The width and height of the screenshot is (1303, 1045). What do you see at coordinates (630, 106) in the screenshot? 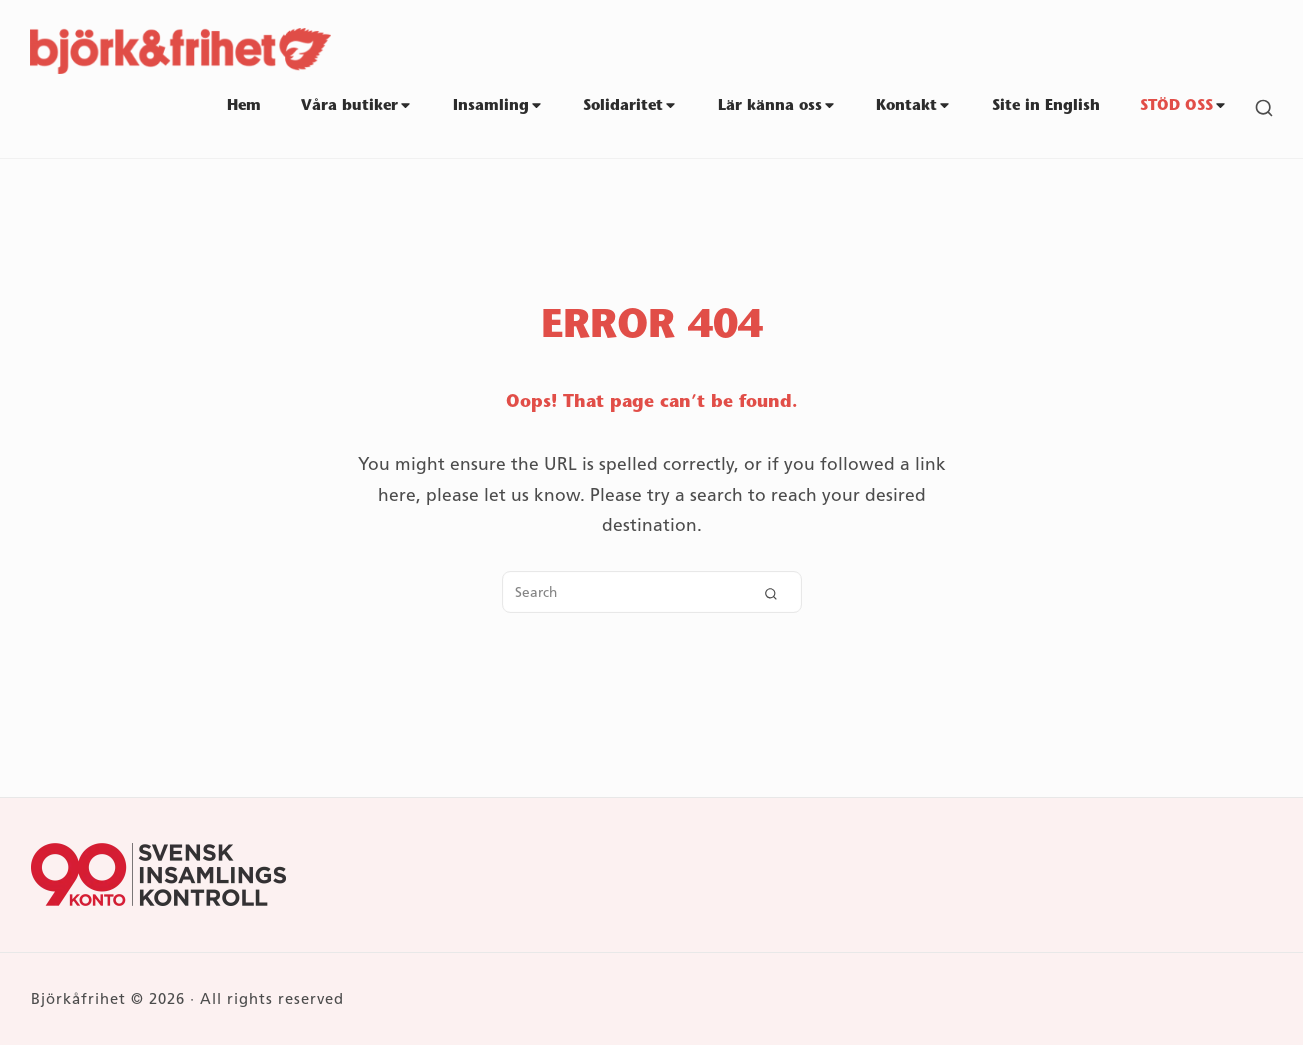
I see `Solidaritet` at bounding box center [630, 106].